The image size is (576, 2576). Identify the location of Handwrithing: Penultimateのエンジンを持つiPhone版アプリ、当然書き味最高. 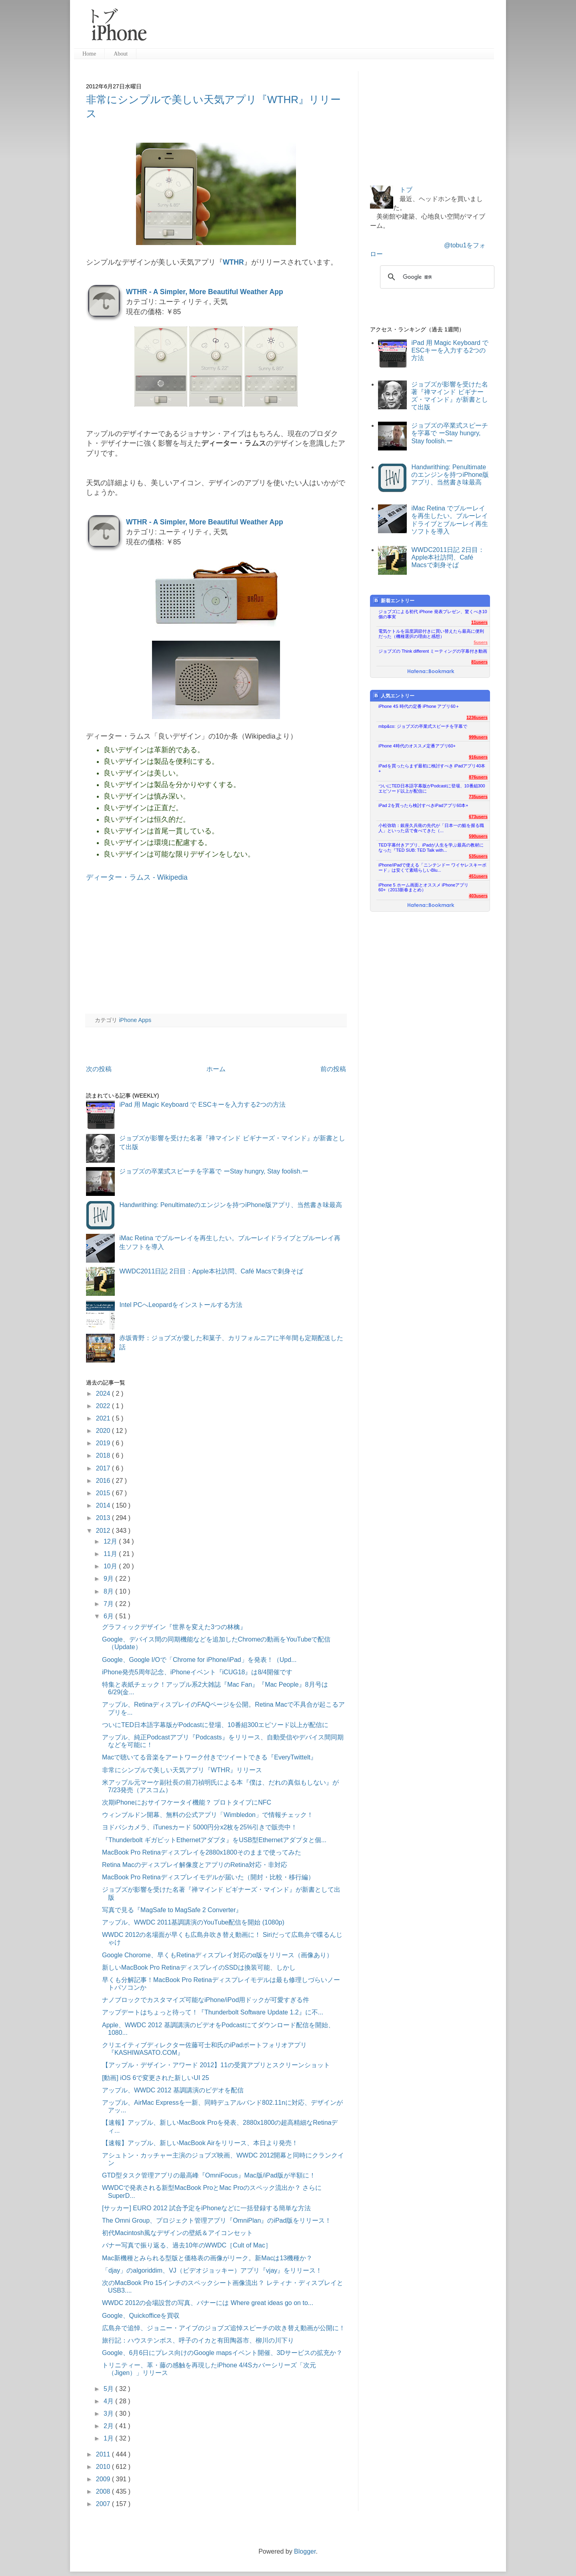
(230, 1204).